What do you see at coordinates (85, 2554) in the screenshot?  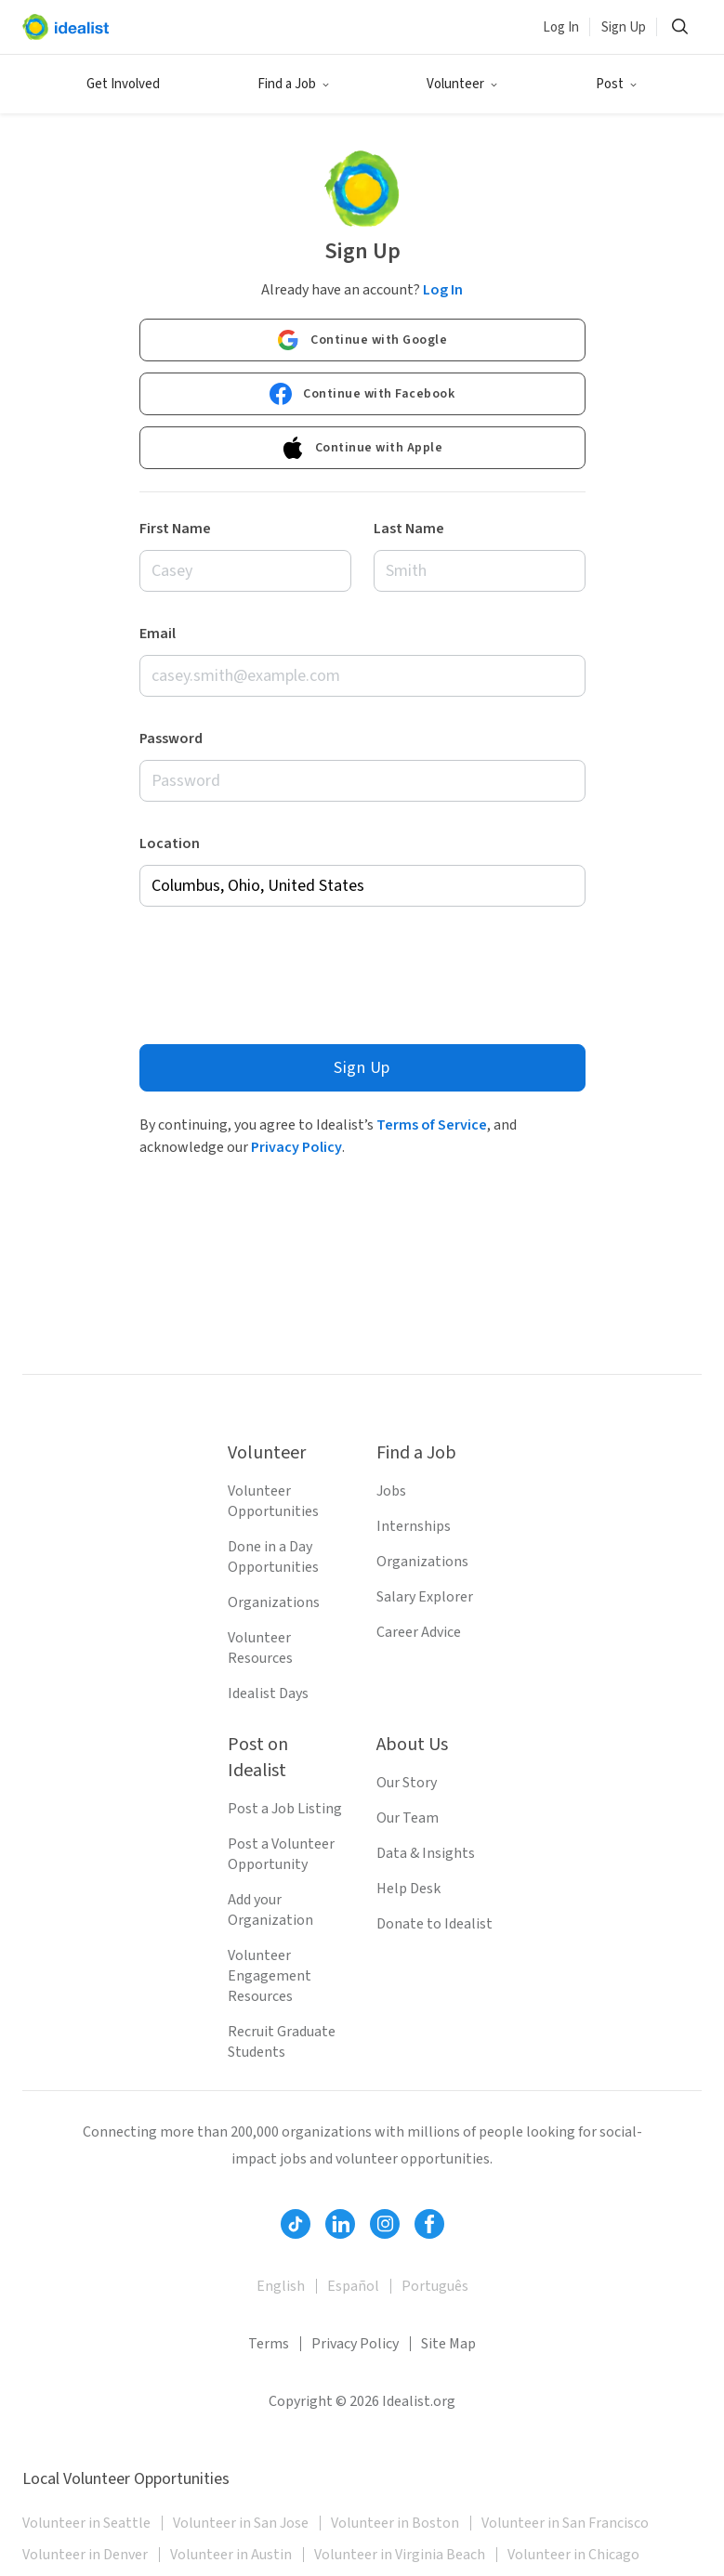 I see `Volunteer in Denver` at bounding box center [85, 2554].